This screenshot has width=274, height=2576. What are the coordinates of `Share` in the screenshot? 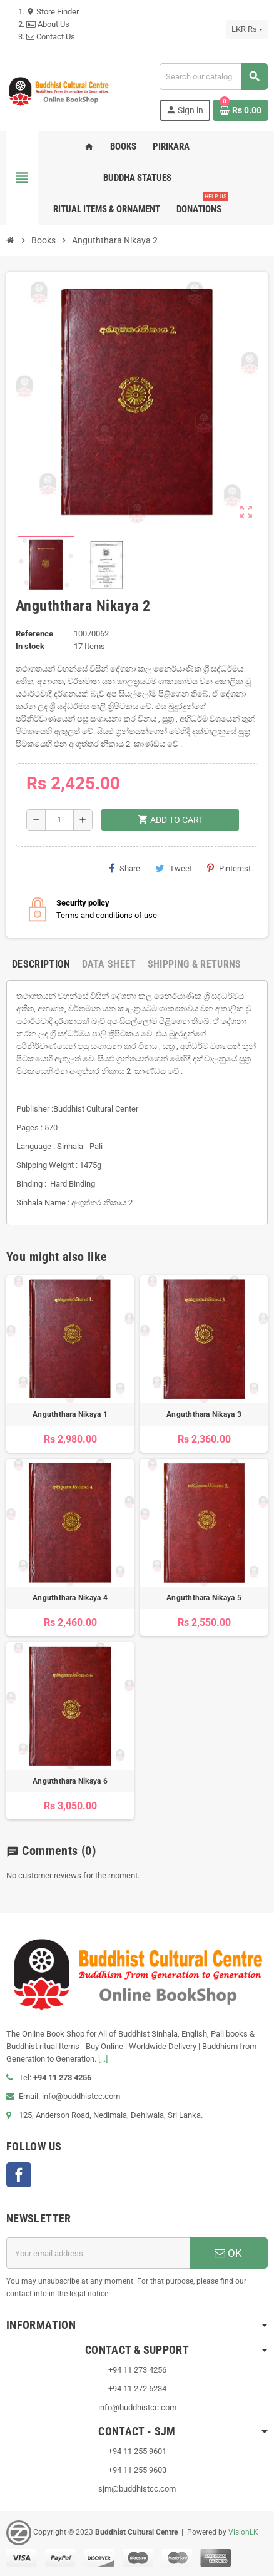 It's located at (124, 868).